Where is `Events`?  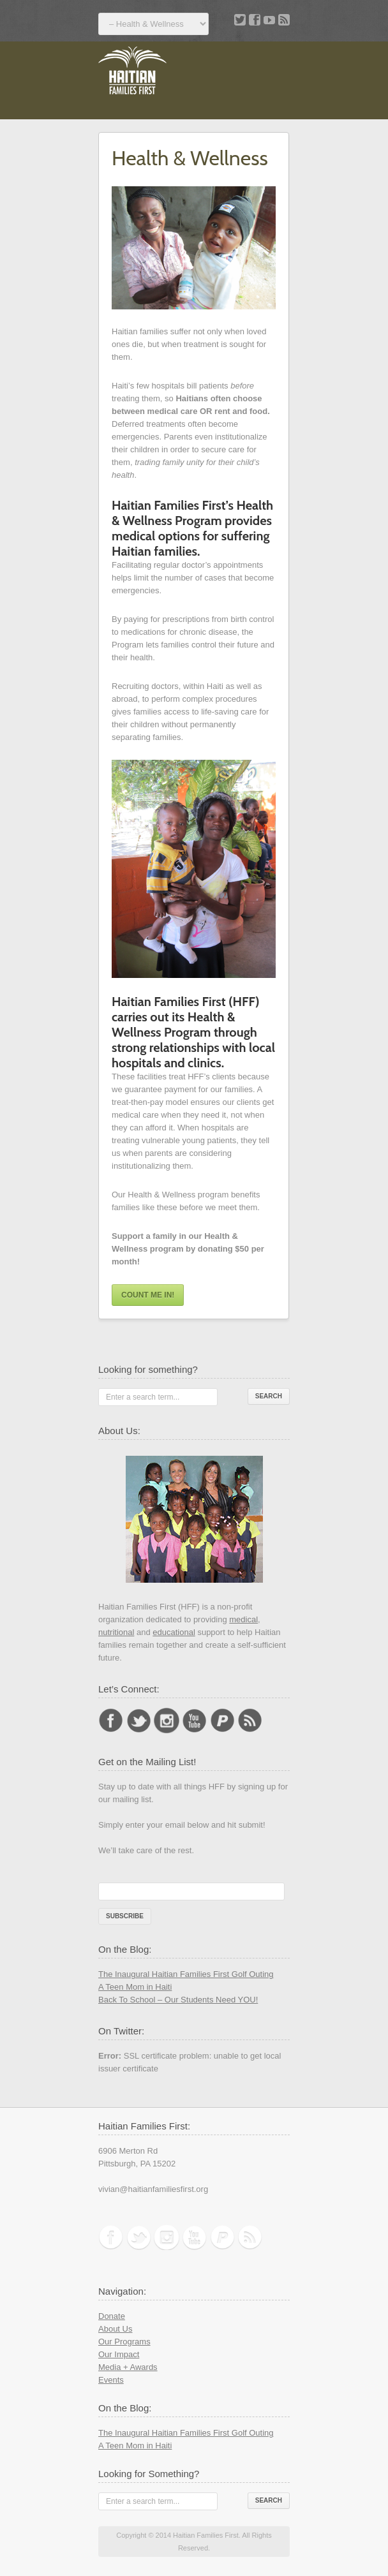 Events is located at coordinates (111, 2380).